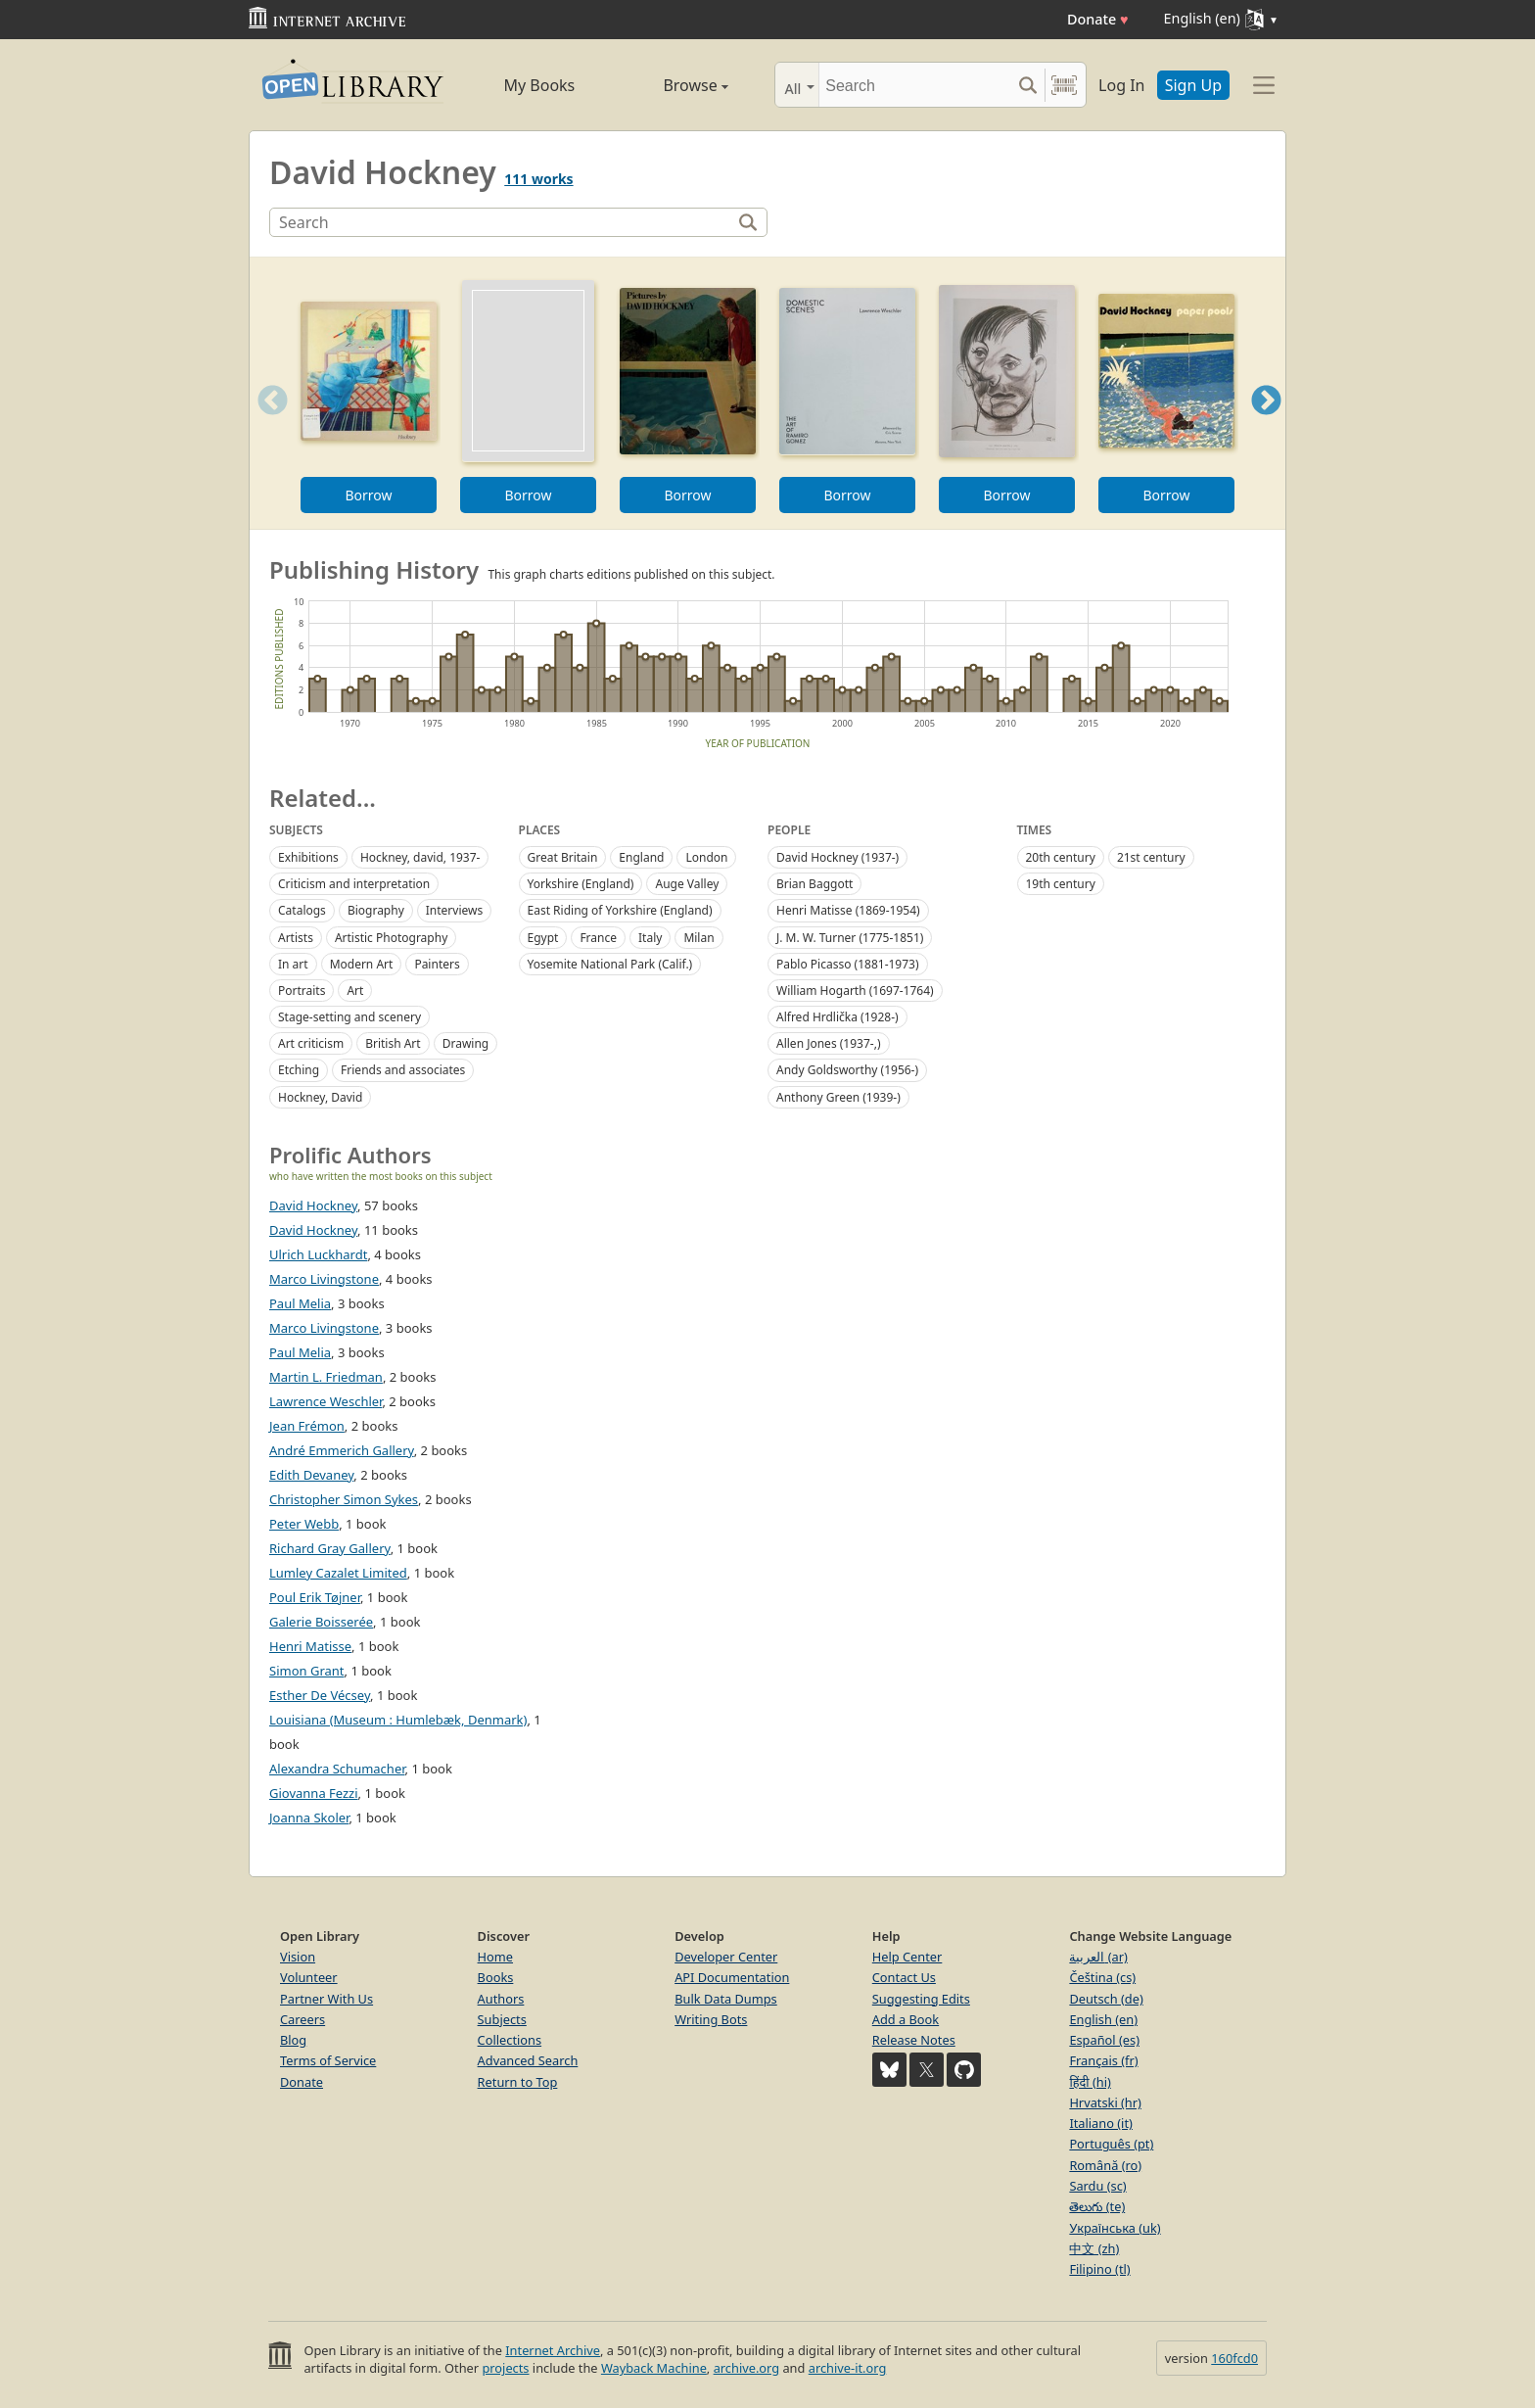  I want to click on Galerie Boisserée, so click(321, 1621).